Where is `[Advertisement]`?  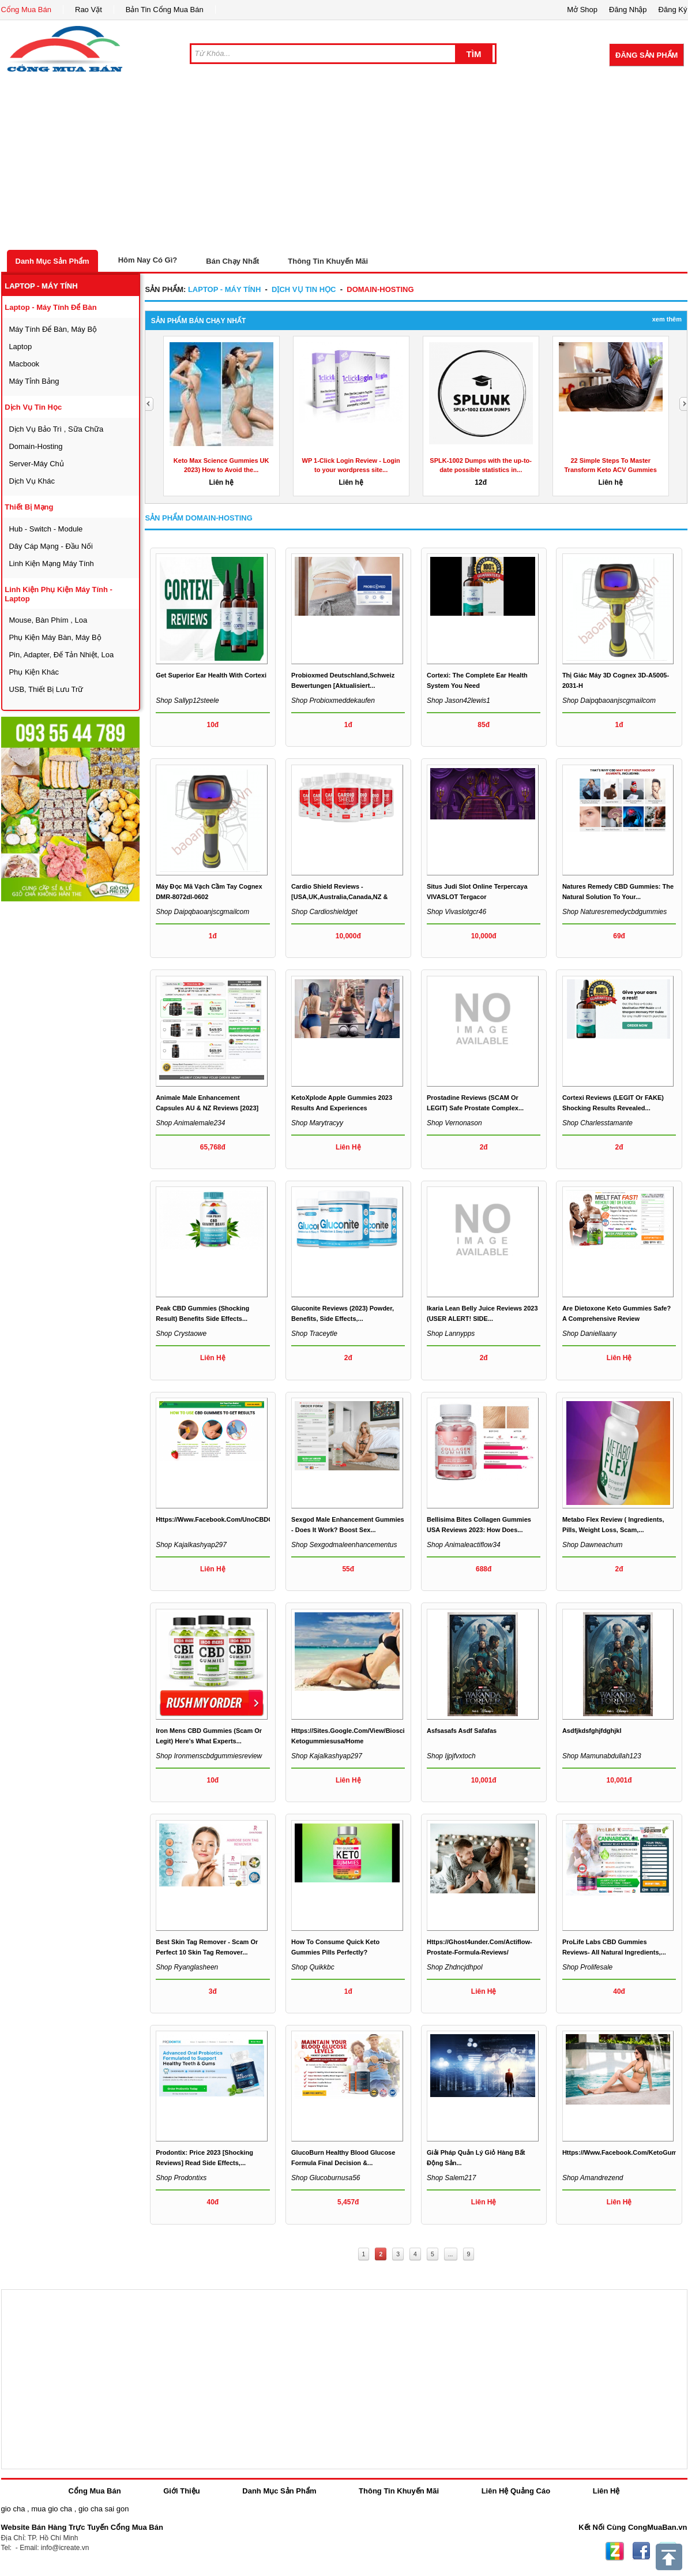
[Advertisement] is located at coordinates (344, 163).